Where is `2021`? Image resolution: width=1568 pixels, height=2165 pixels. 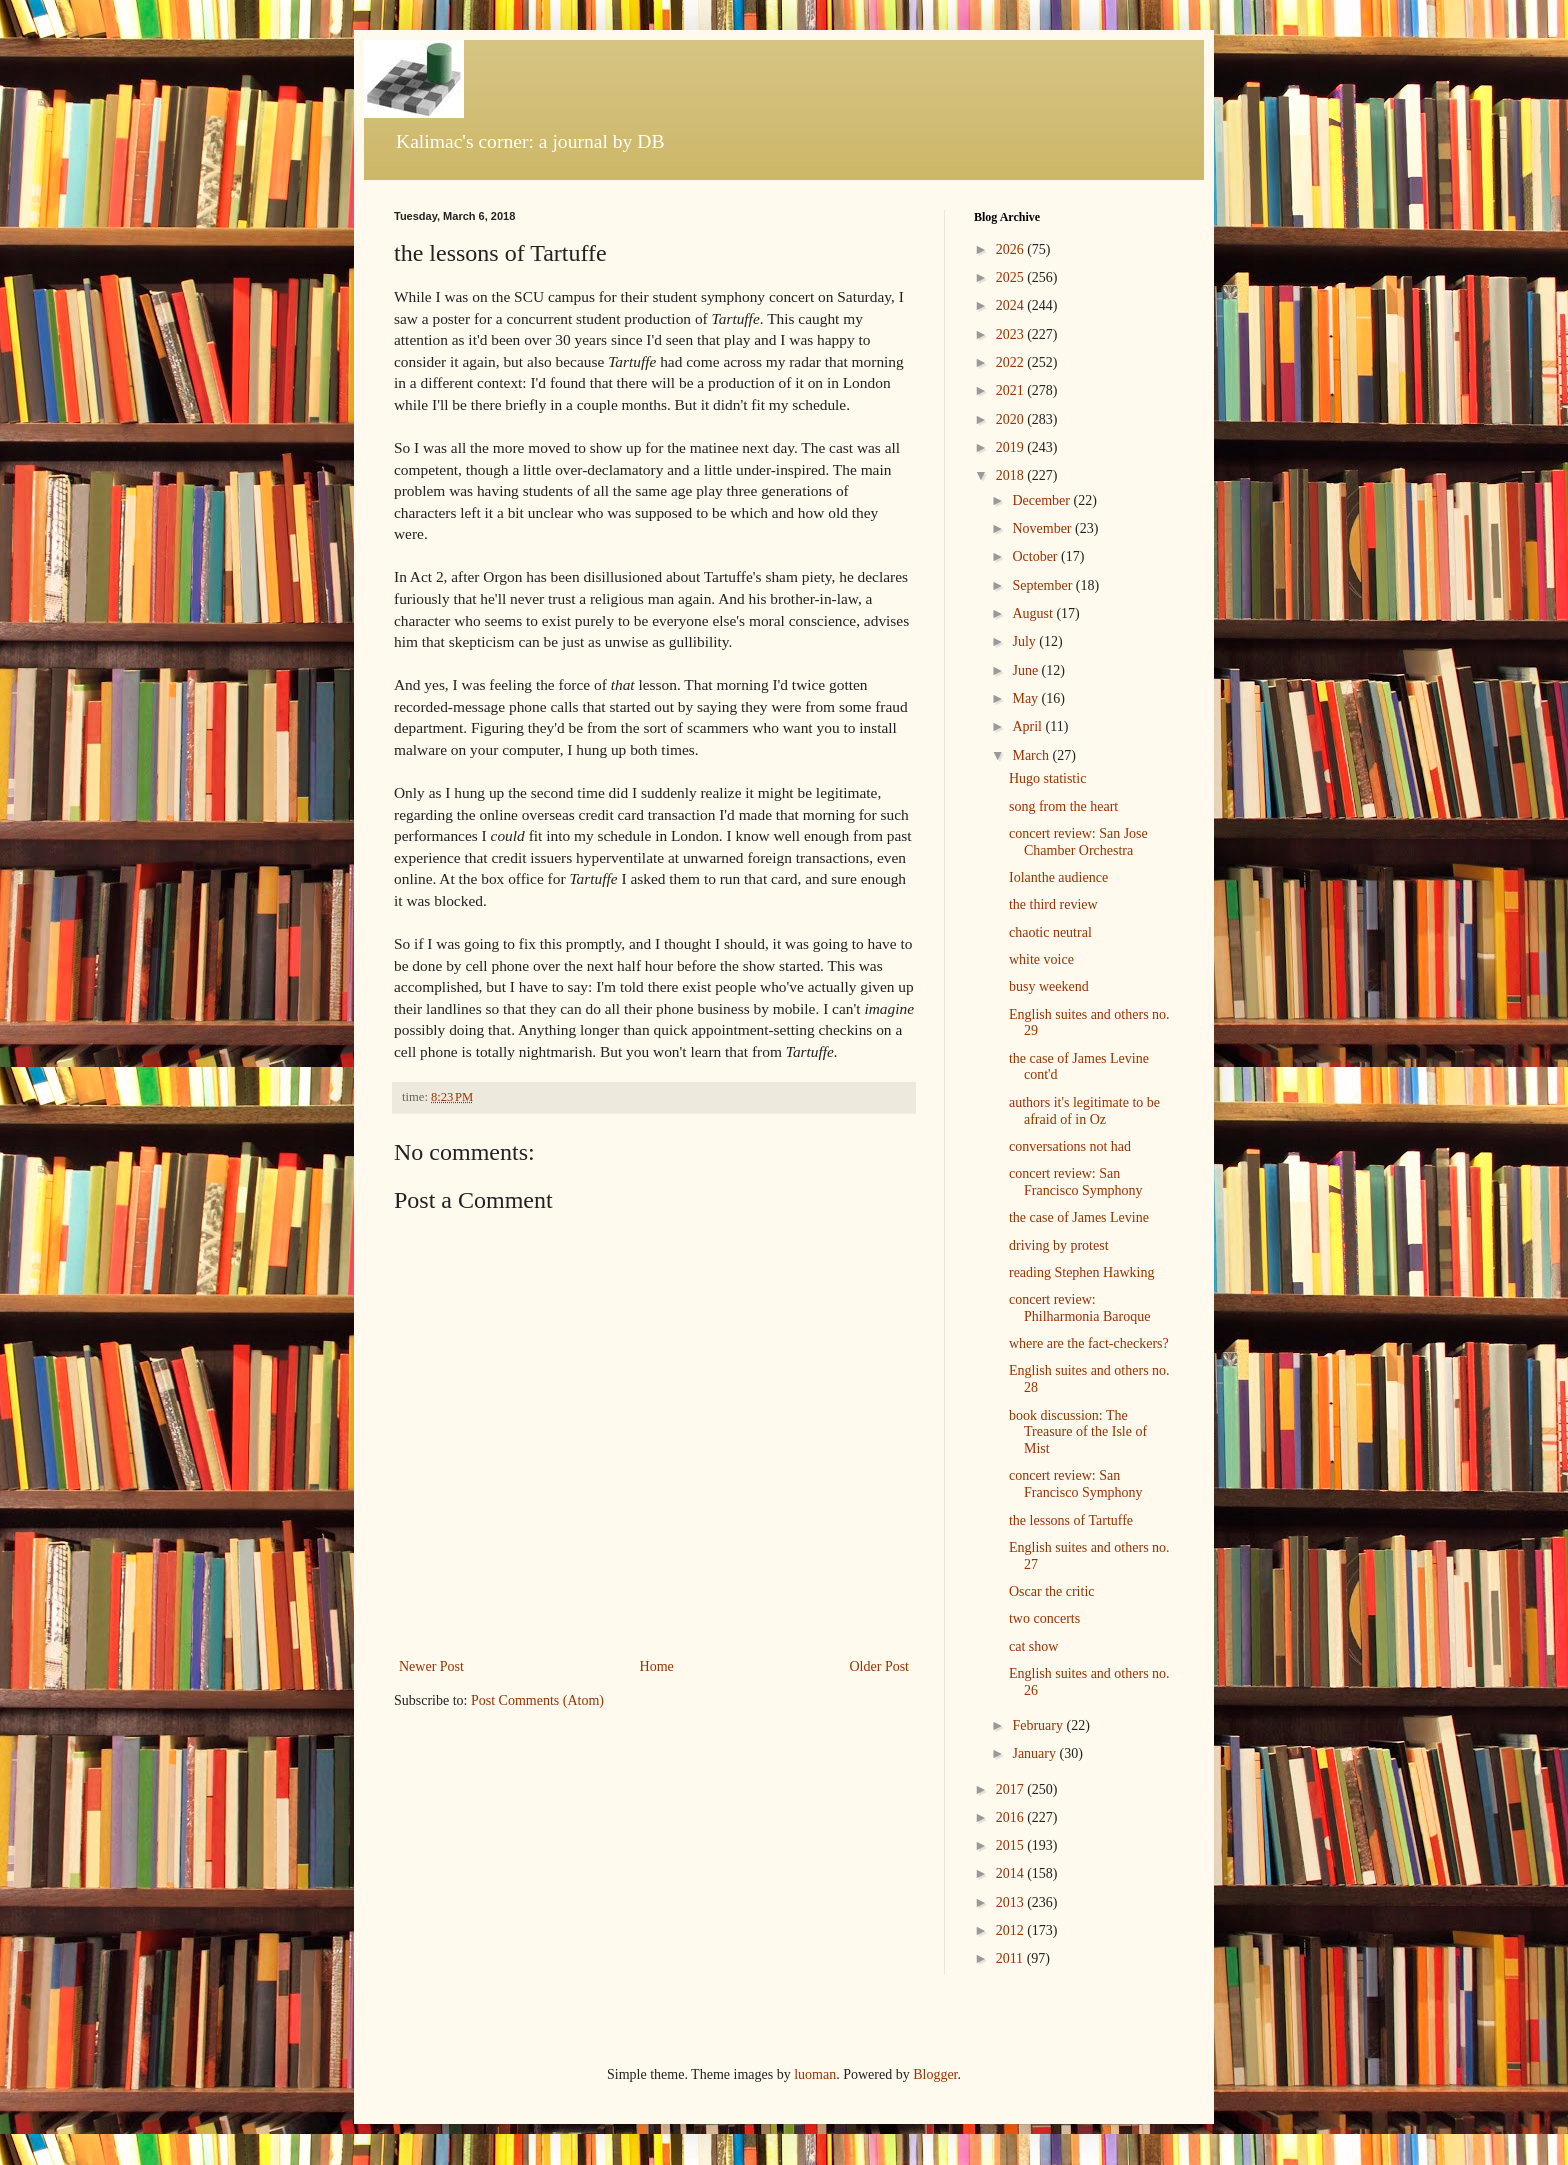 2021 is located at coordinates (1012, 390).